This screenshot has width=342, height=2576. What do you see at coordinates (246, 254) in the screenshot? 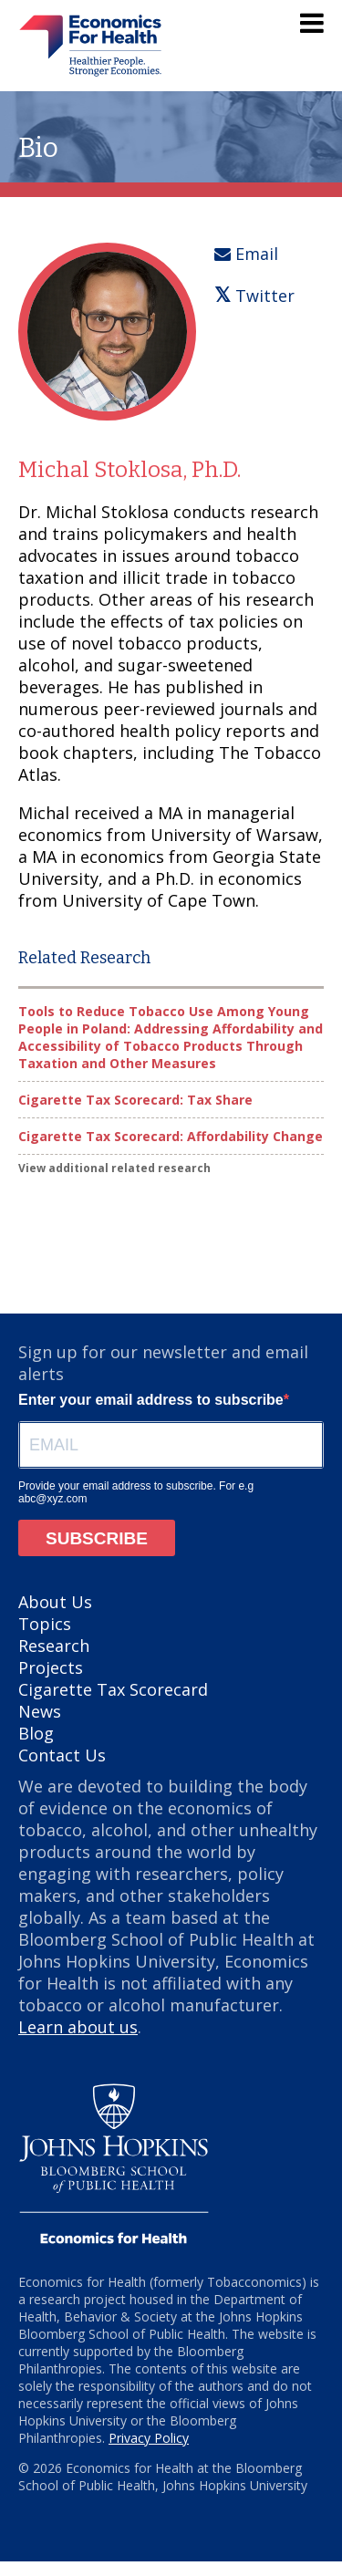
I see `Email` at bounding box center [246, 254].